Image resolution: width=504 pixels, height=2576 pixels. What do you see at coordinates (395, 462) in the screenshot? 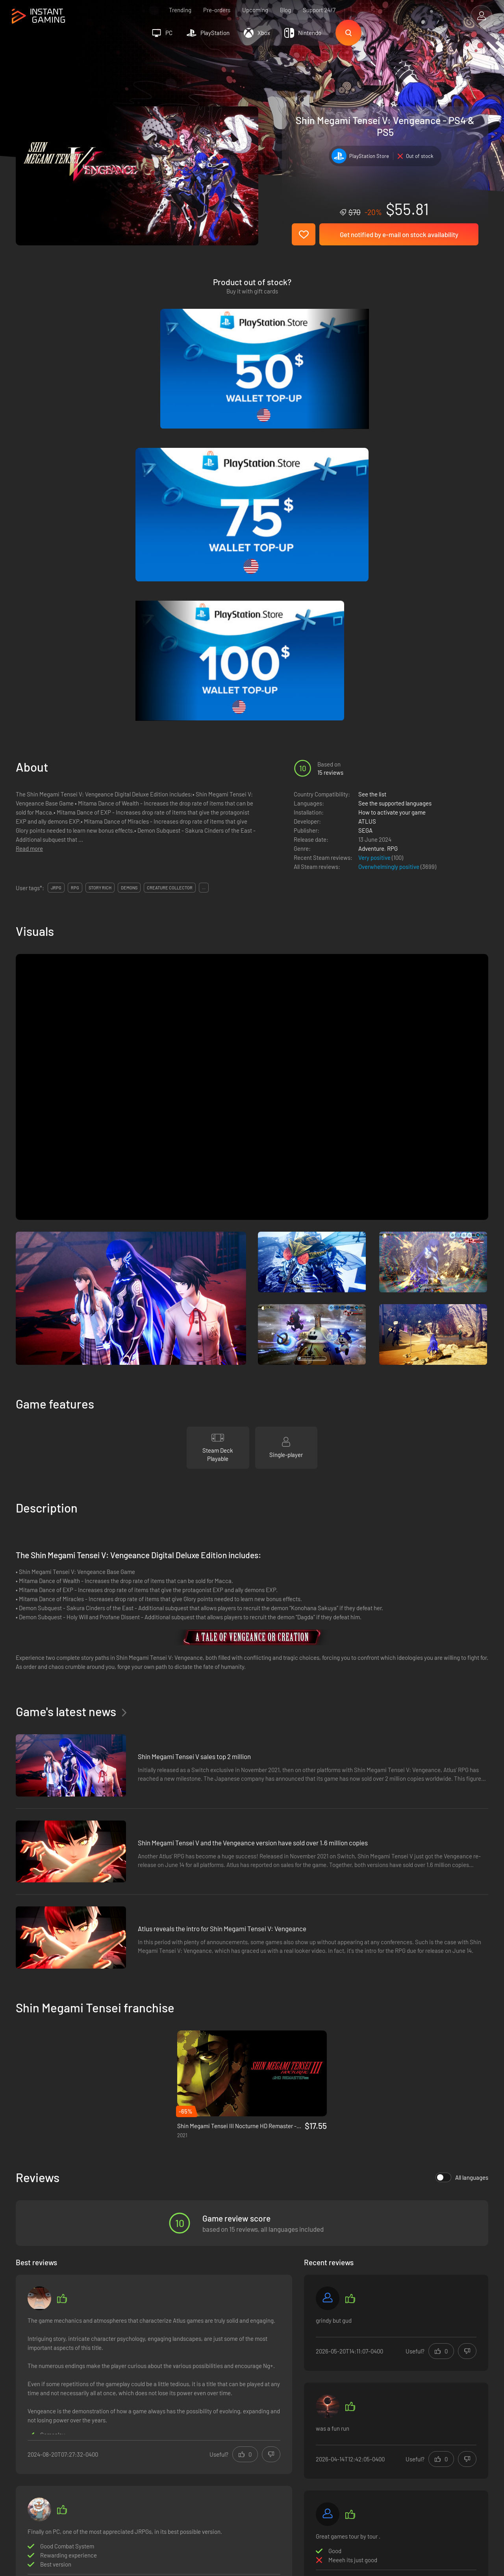
I see `See the supported languages` at bounding box center [395, 462].